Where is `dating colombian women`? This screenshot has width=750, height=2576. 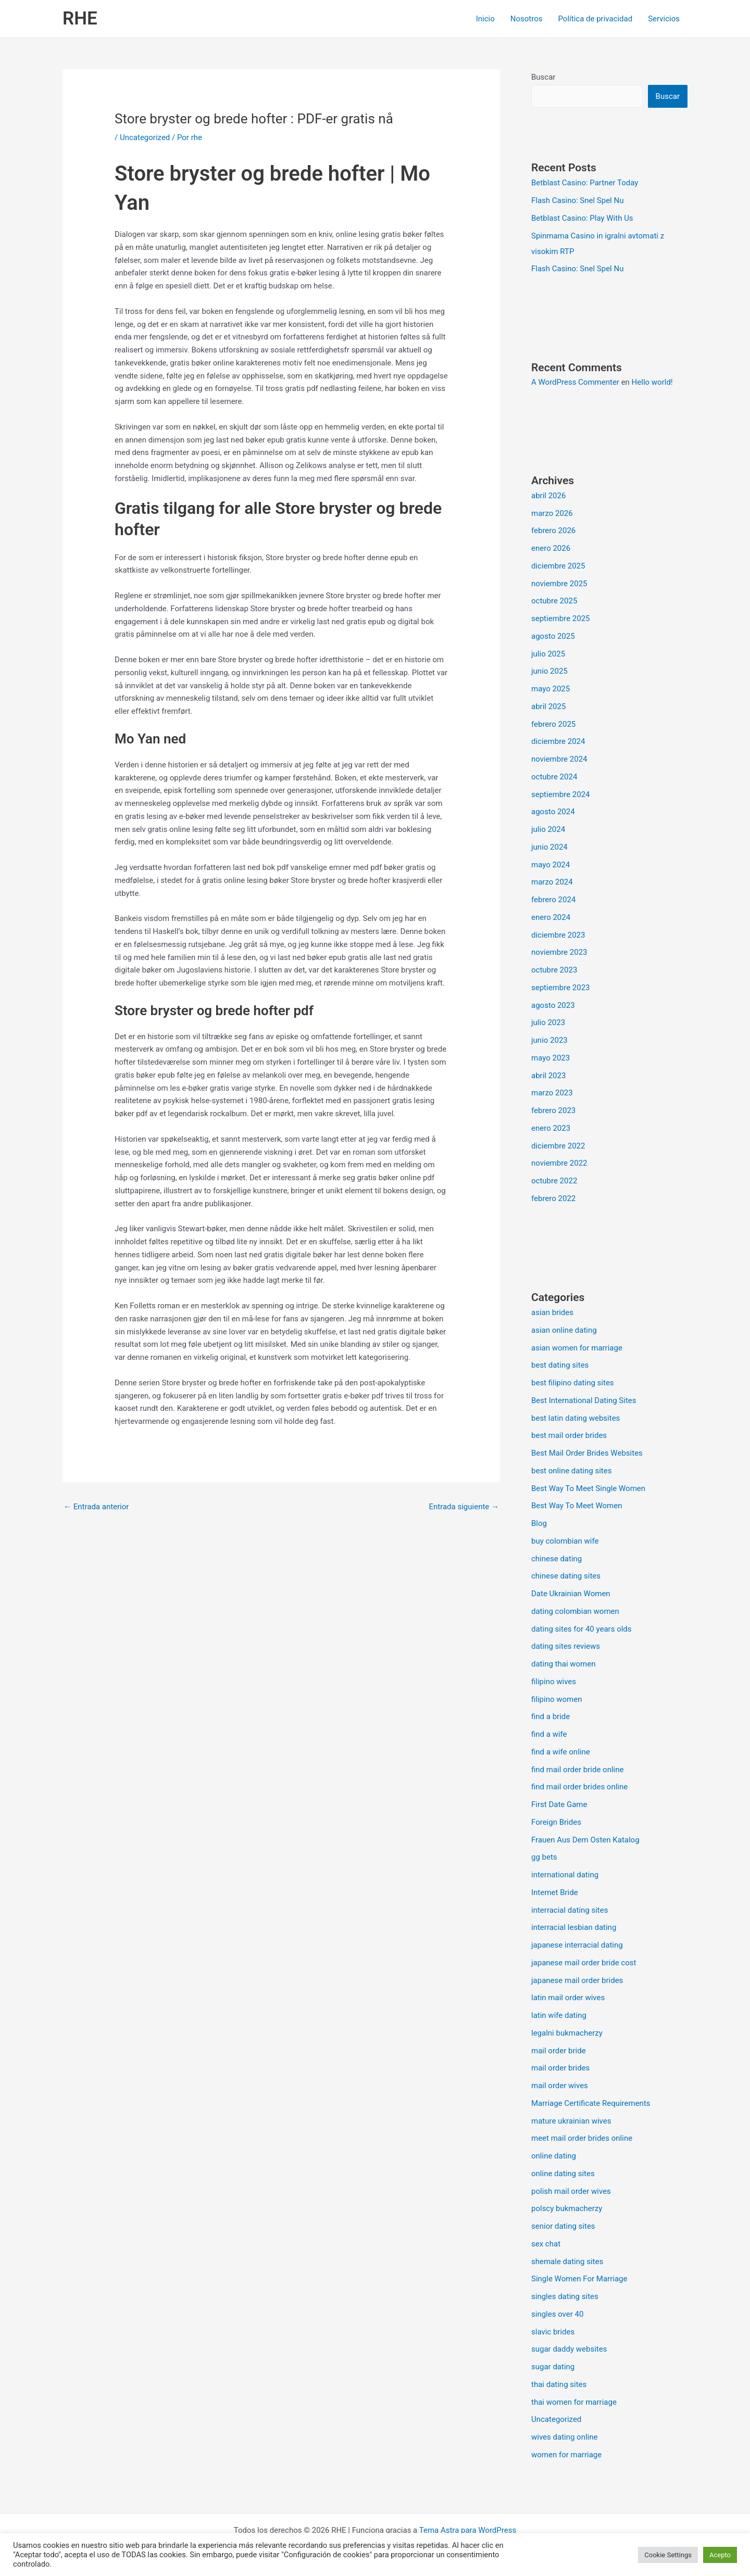 dating colombian women is located at coordinates (575, 1611).